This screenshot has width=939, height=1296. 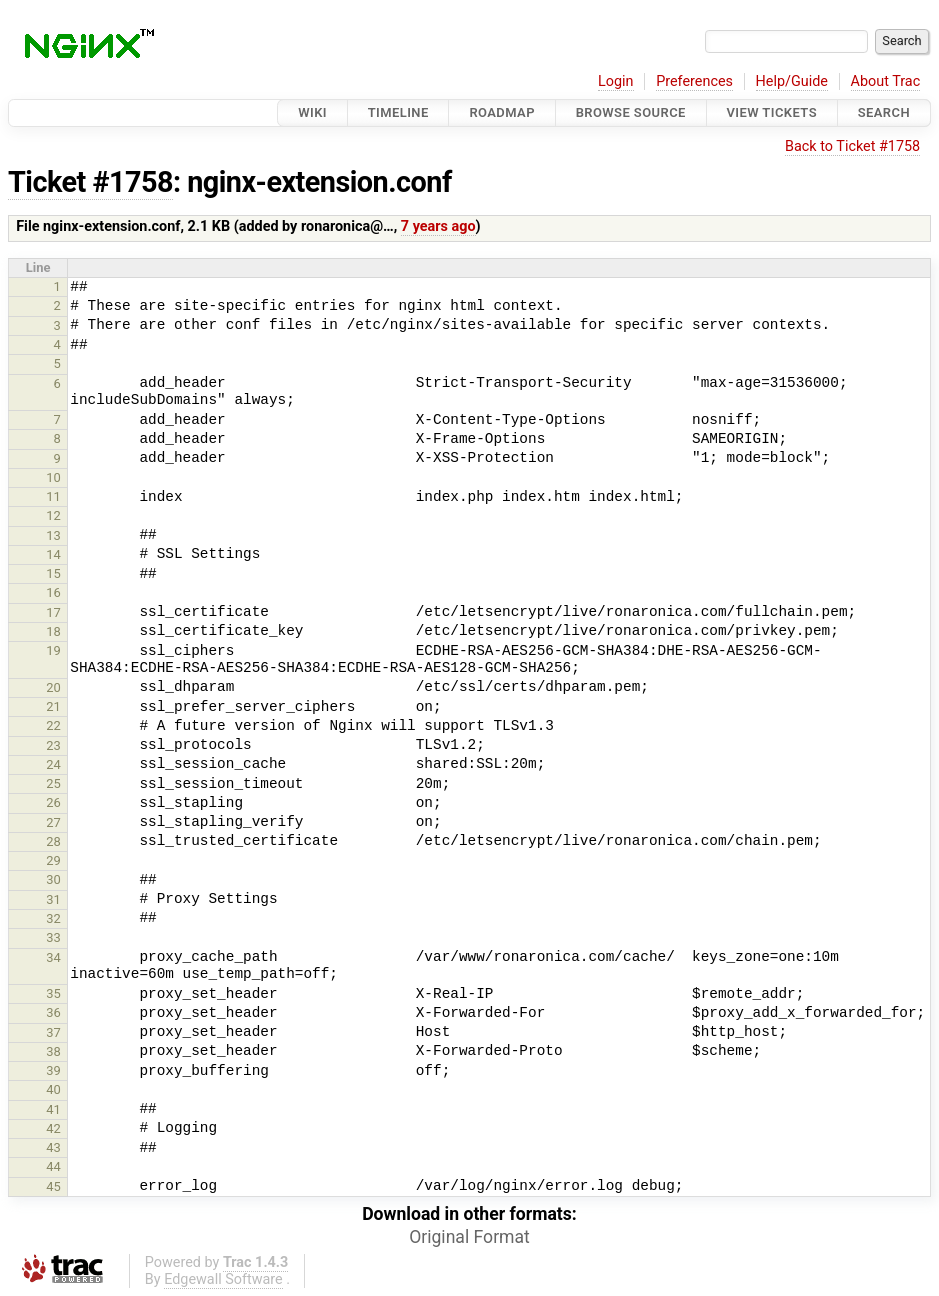 What do you see at coordinates (53, 1070) in the screenshot?
I see `39` at bounding box center [53, 1070].